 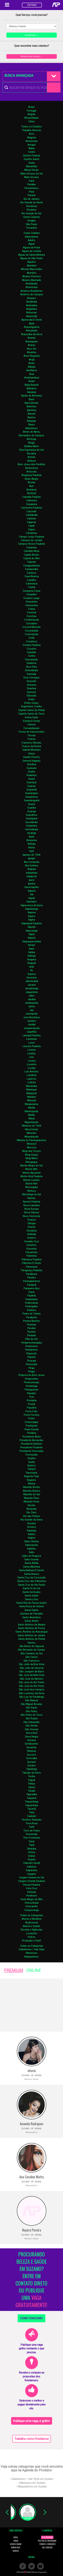 I want to click on Jacareí, so click(x=32, y=984).